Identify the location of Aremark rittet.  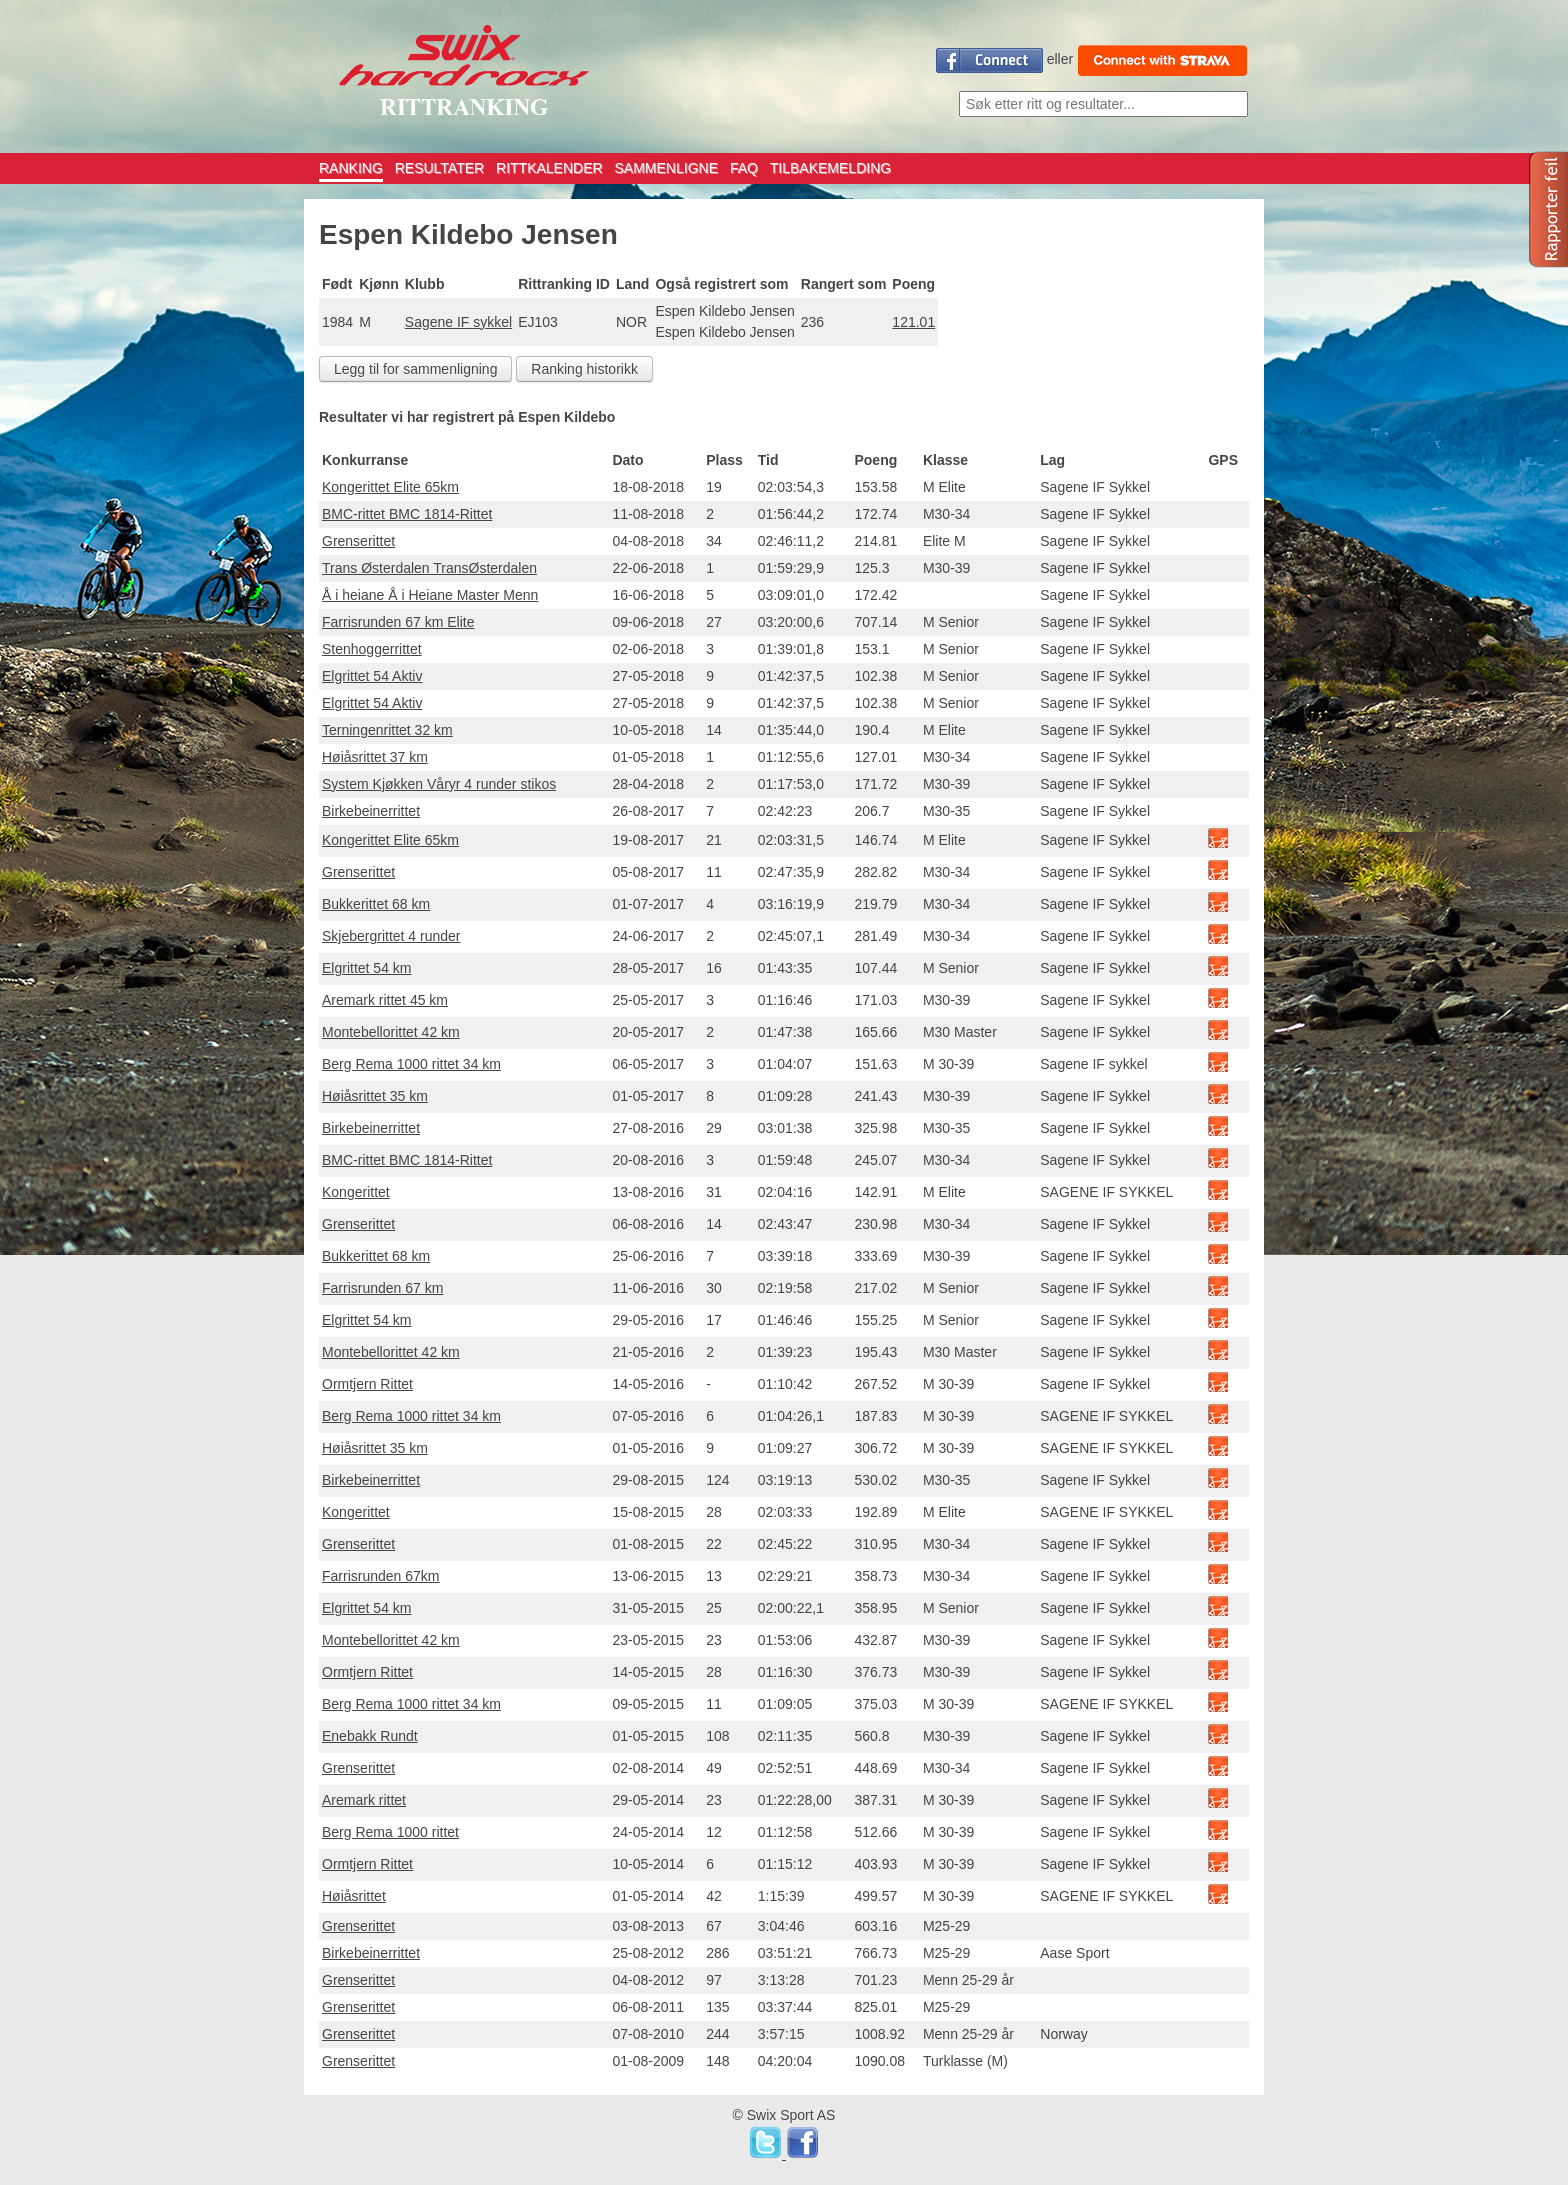
(364, 1800).